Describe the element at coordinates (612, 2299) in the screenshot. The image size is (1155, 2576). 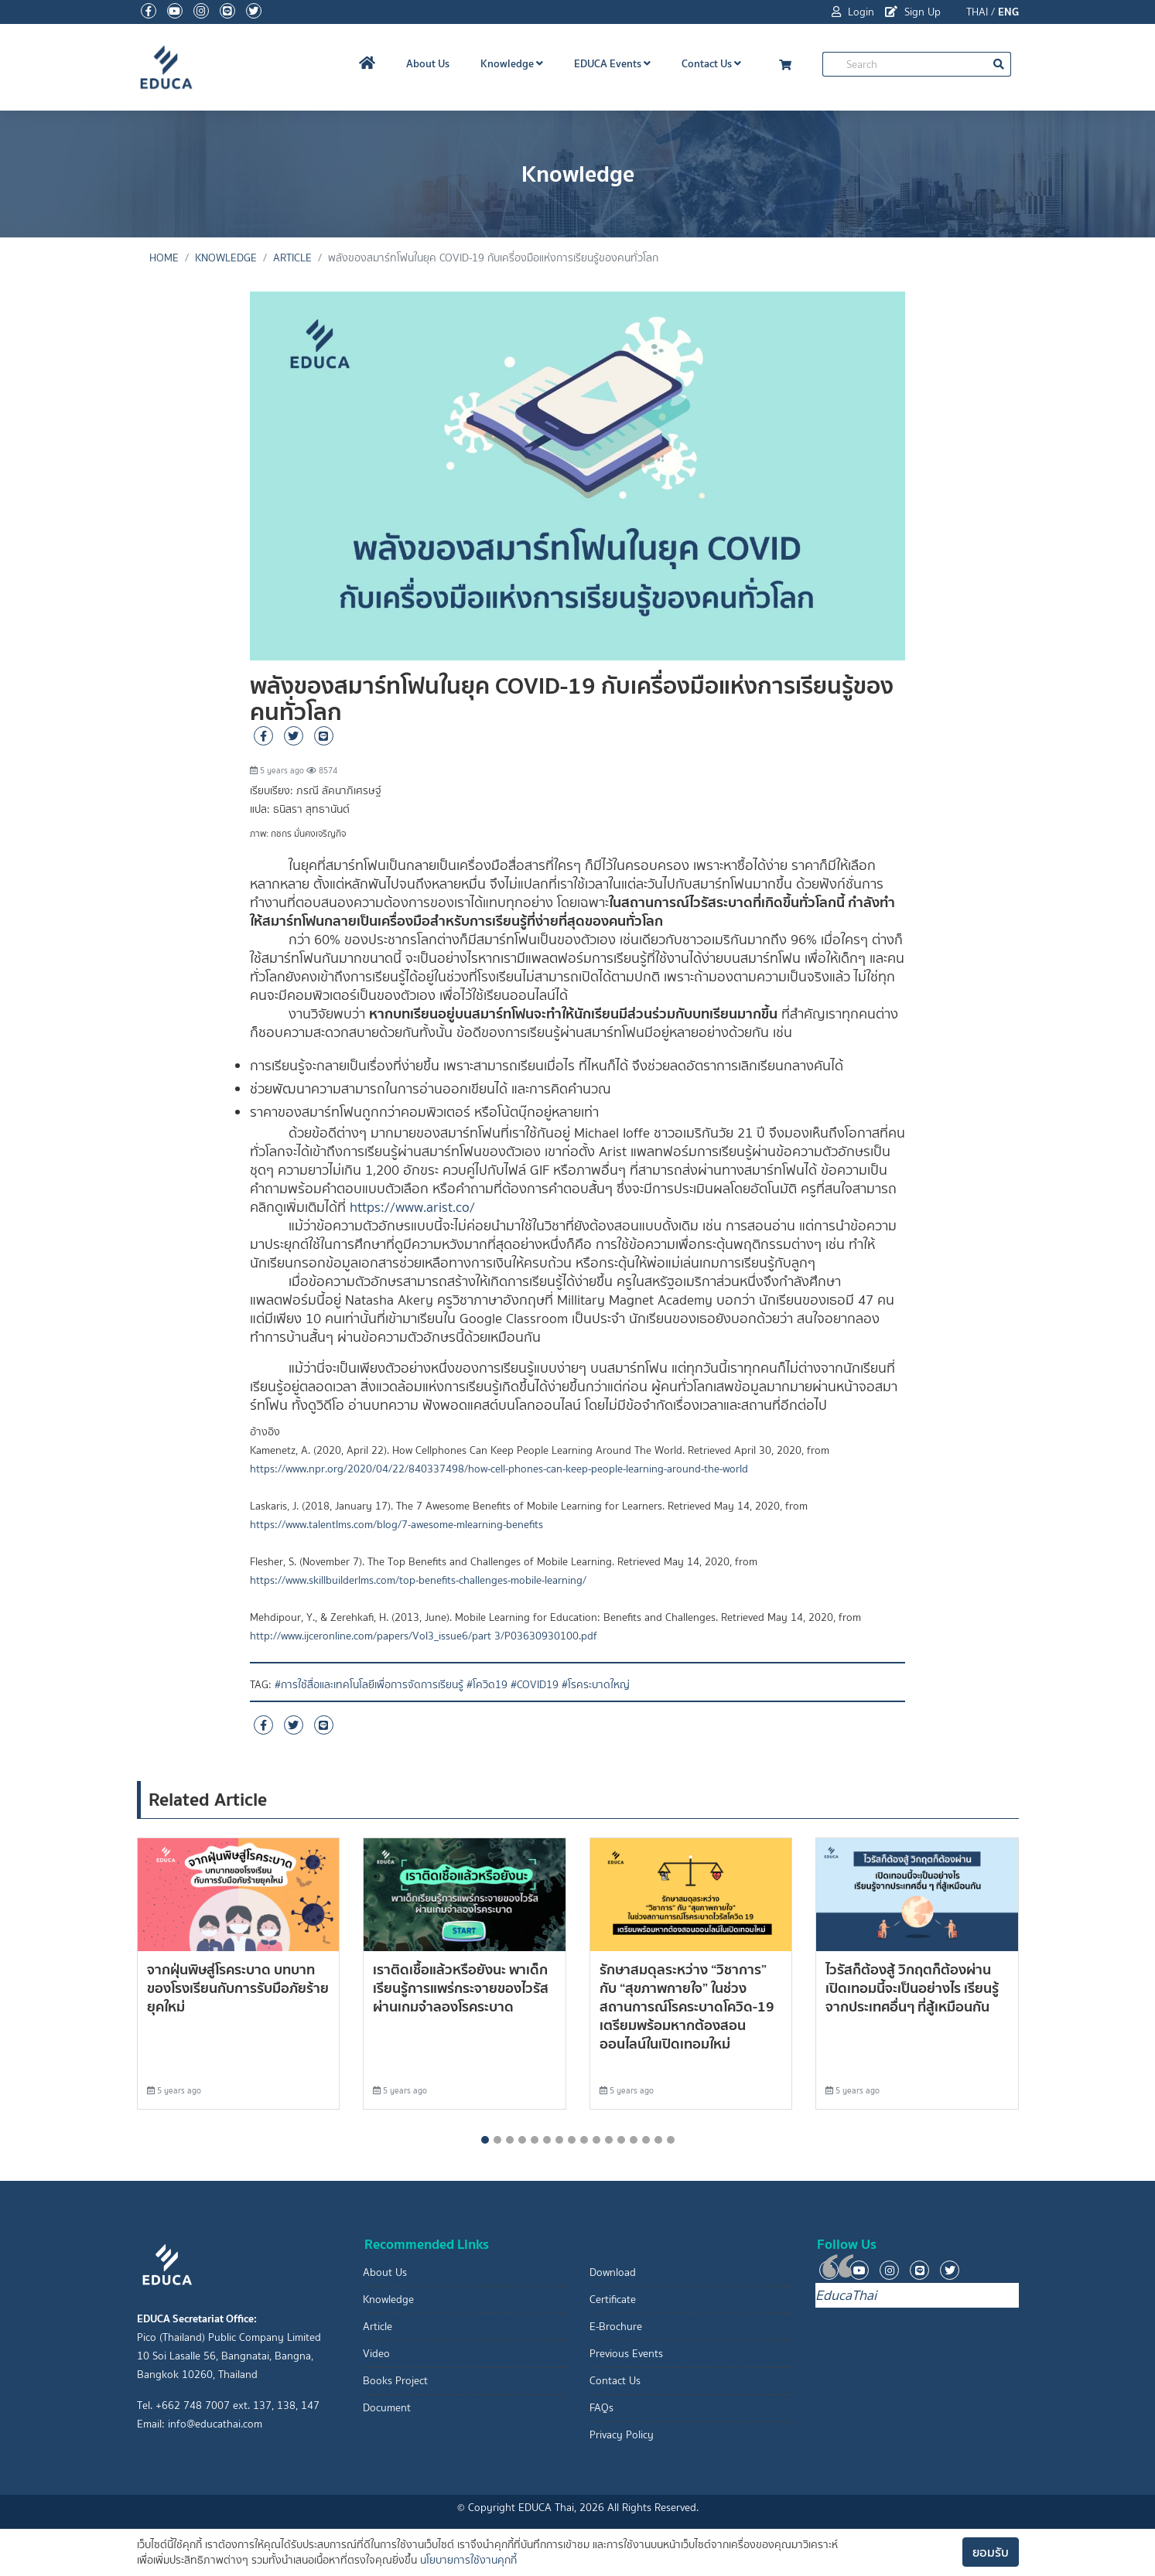
I see `Certificate` at that location.